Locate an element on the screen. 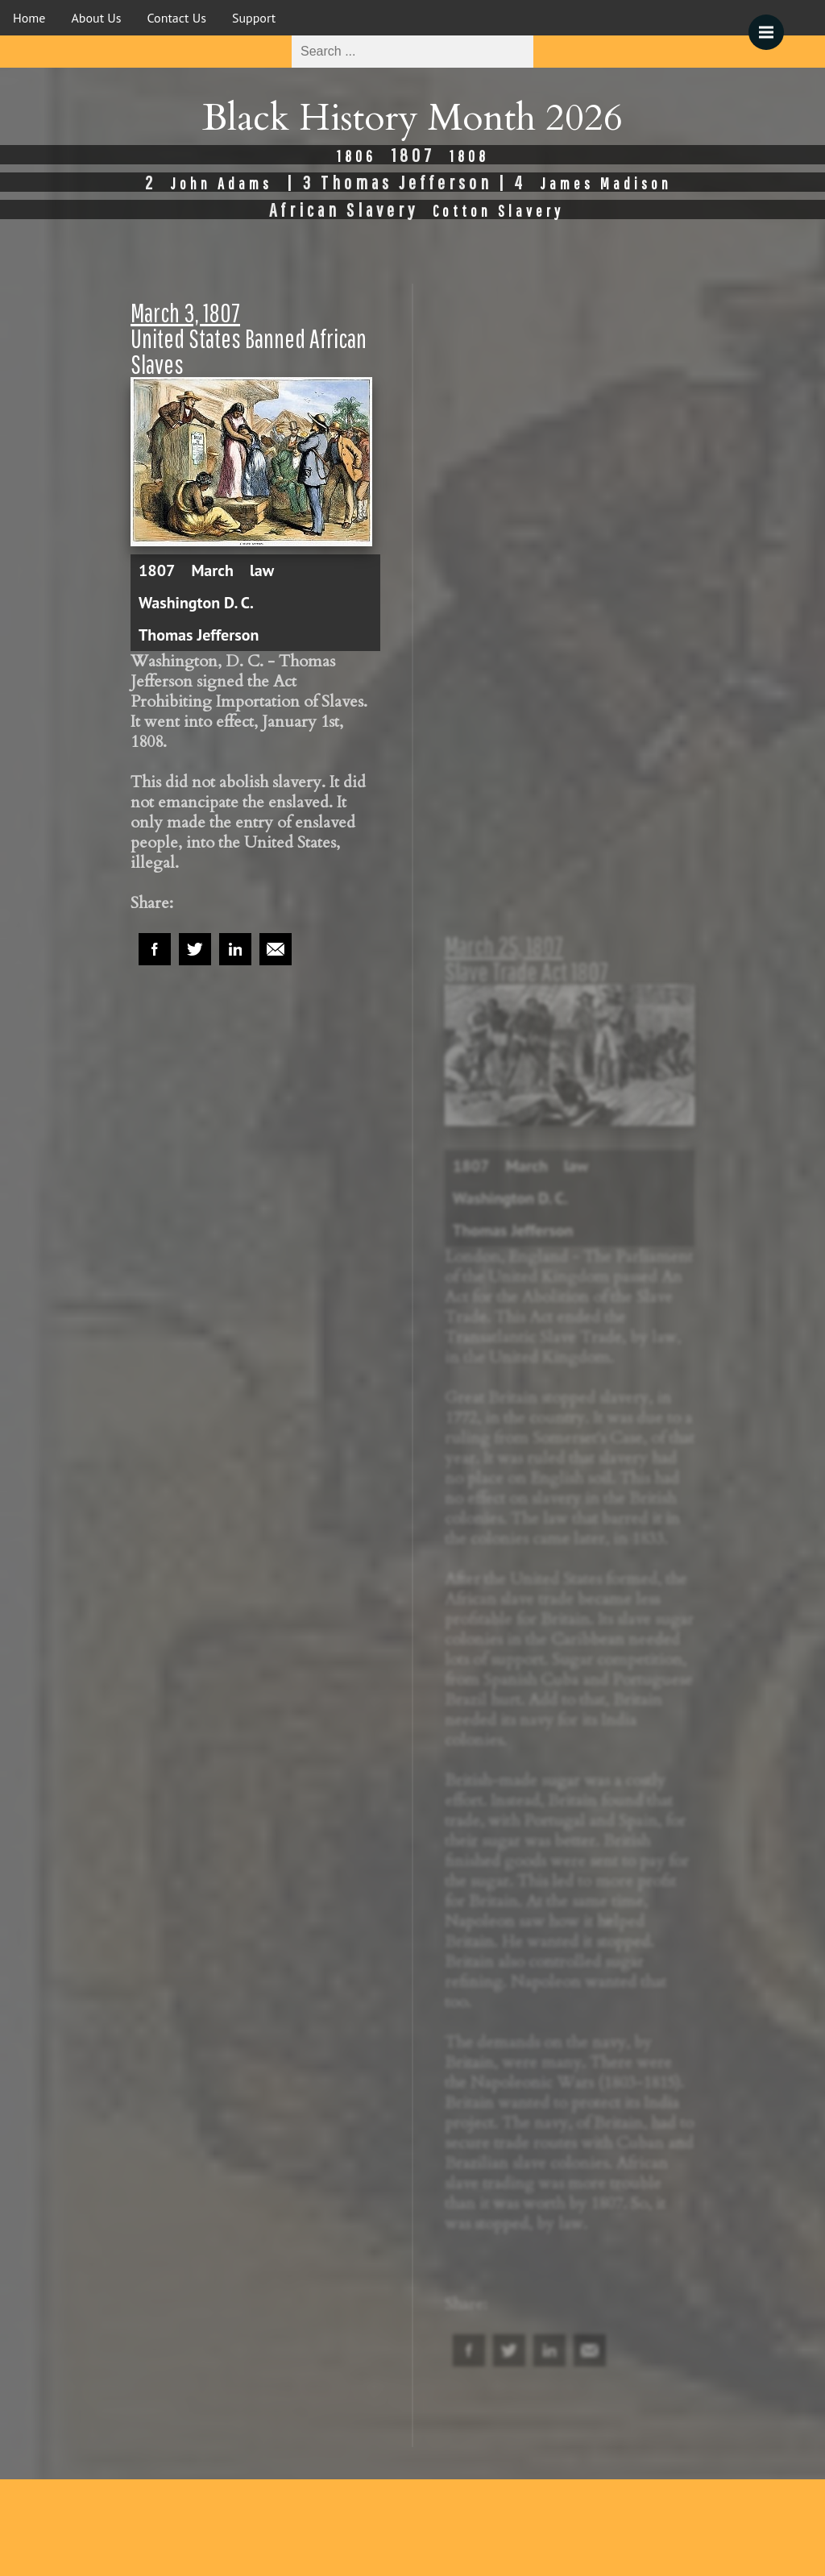 The height and width of the screenshot is (2576, 825). 1807 is located at coordinates (157, 570).